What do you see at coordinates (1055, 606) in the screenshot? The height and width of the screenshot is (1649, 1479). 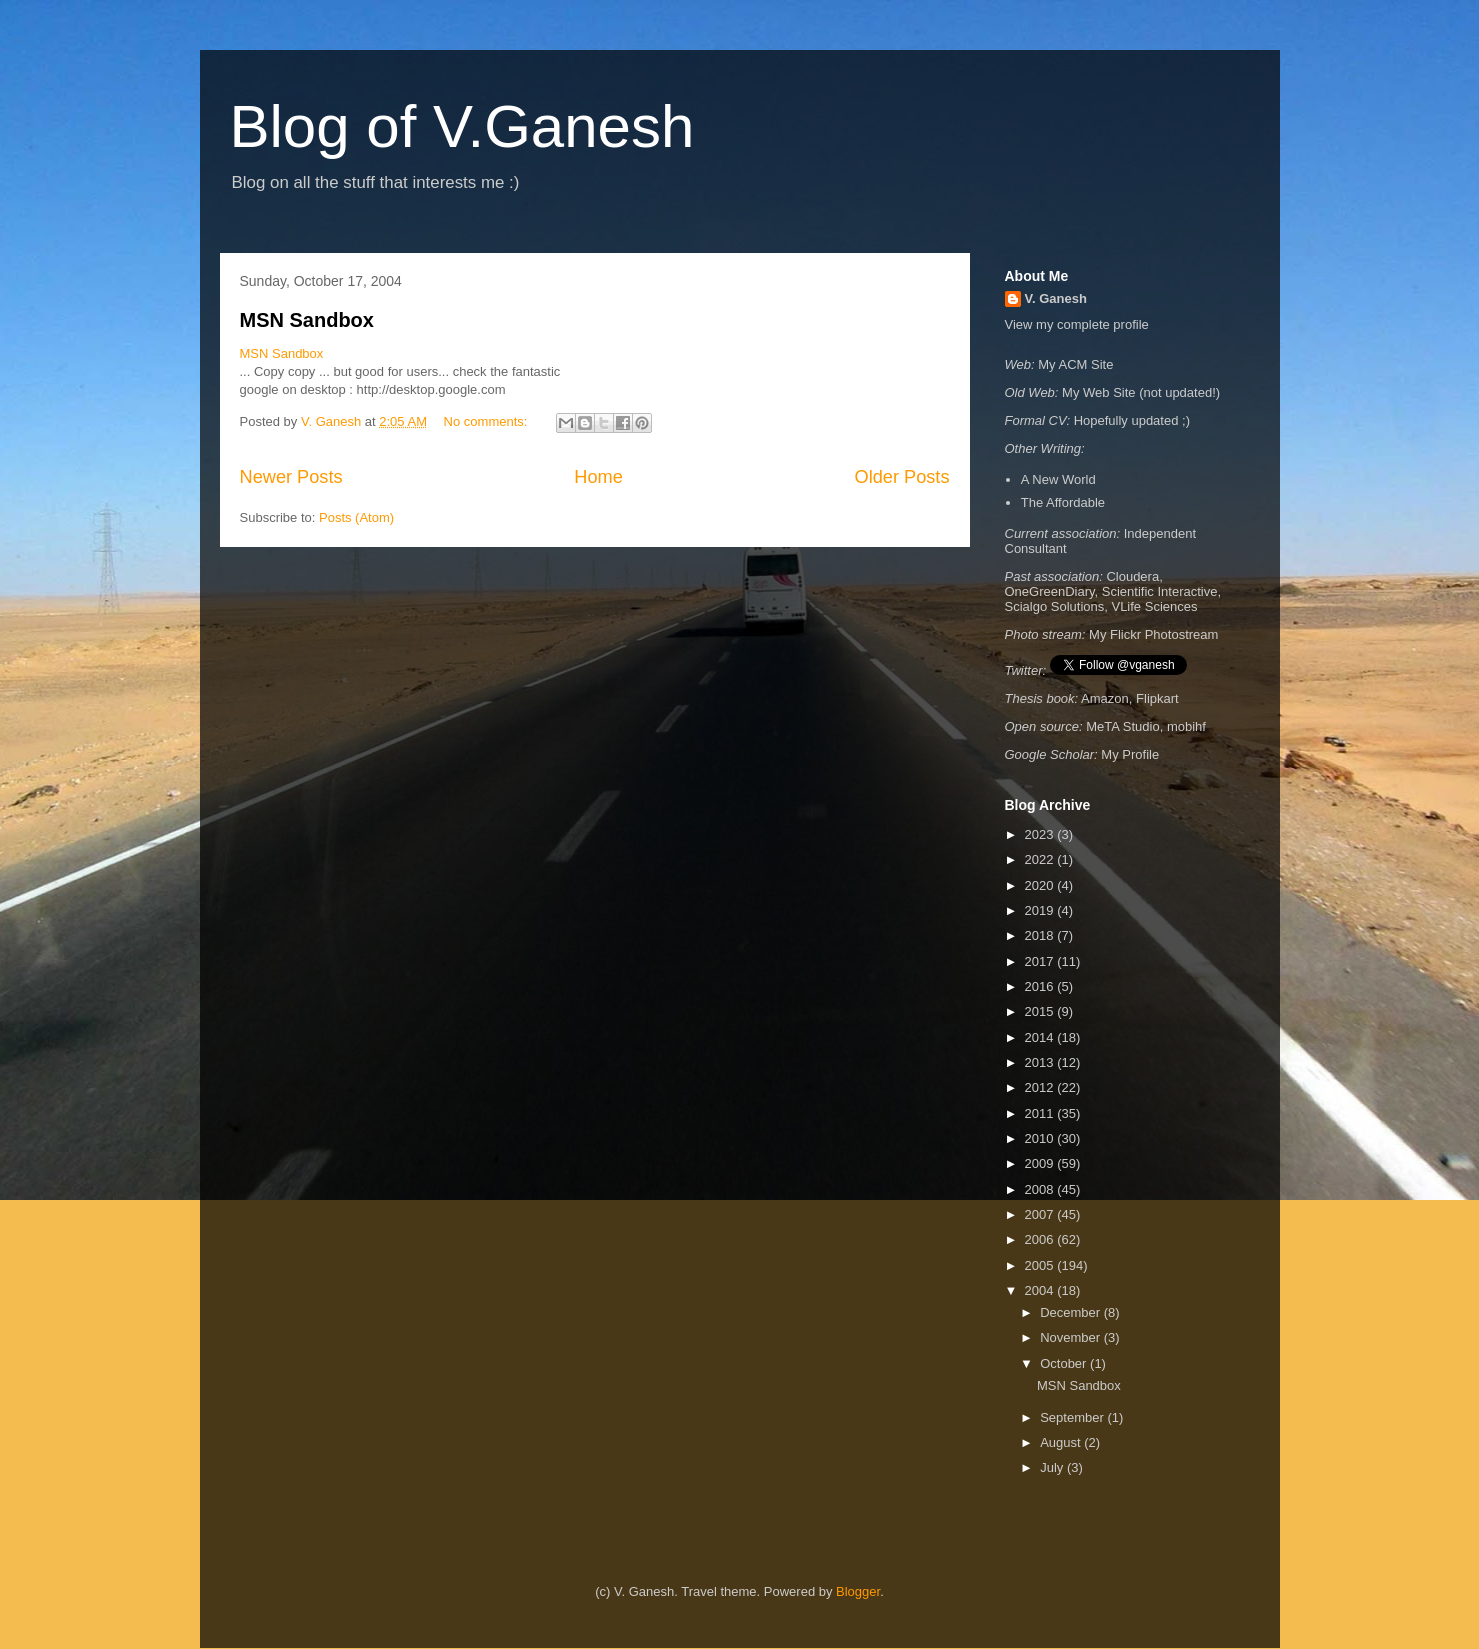 I see `Scialgo Solutions` at bounding box center [1055, 606].